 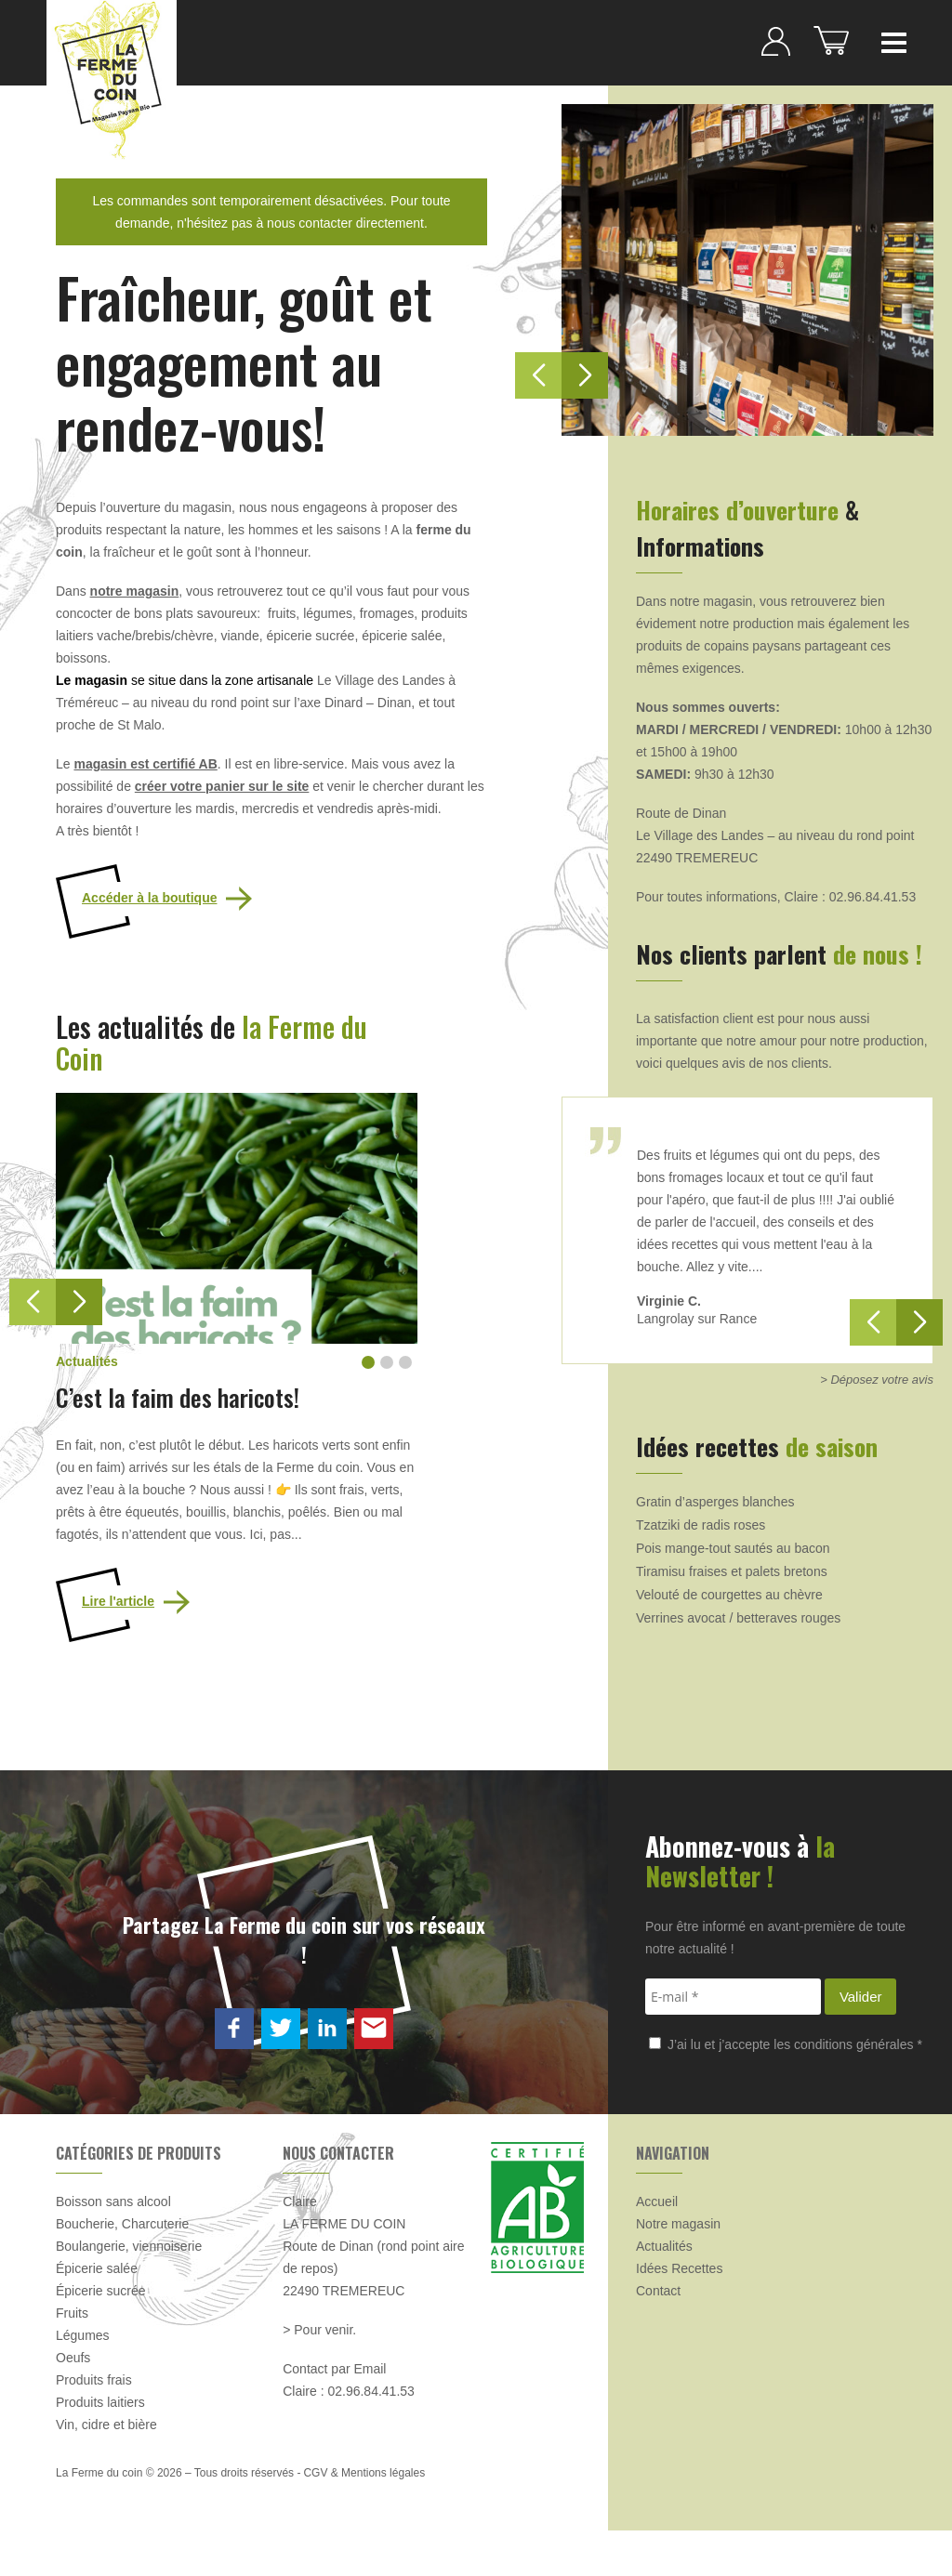 I want to click on [button], so click(x=79, y=1302).